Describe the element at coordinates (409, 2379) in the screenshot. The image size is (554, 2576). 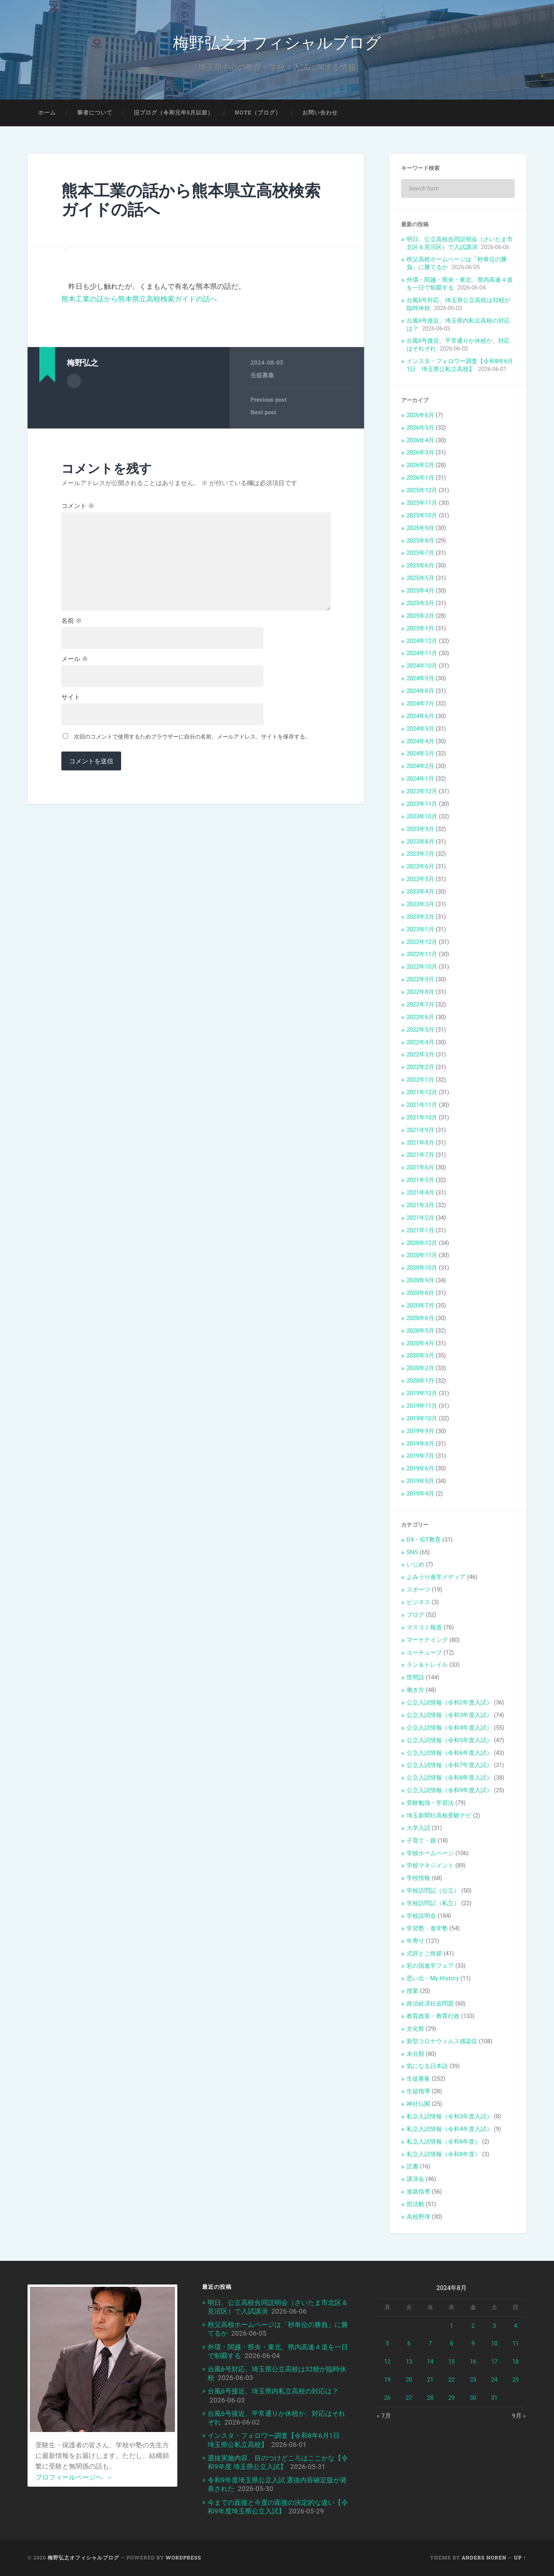
I see `20 [2024年8月20日 に投稿を公開]` at that location.